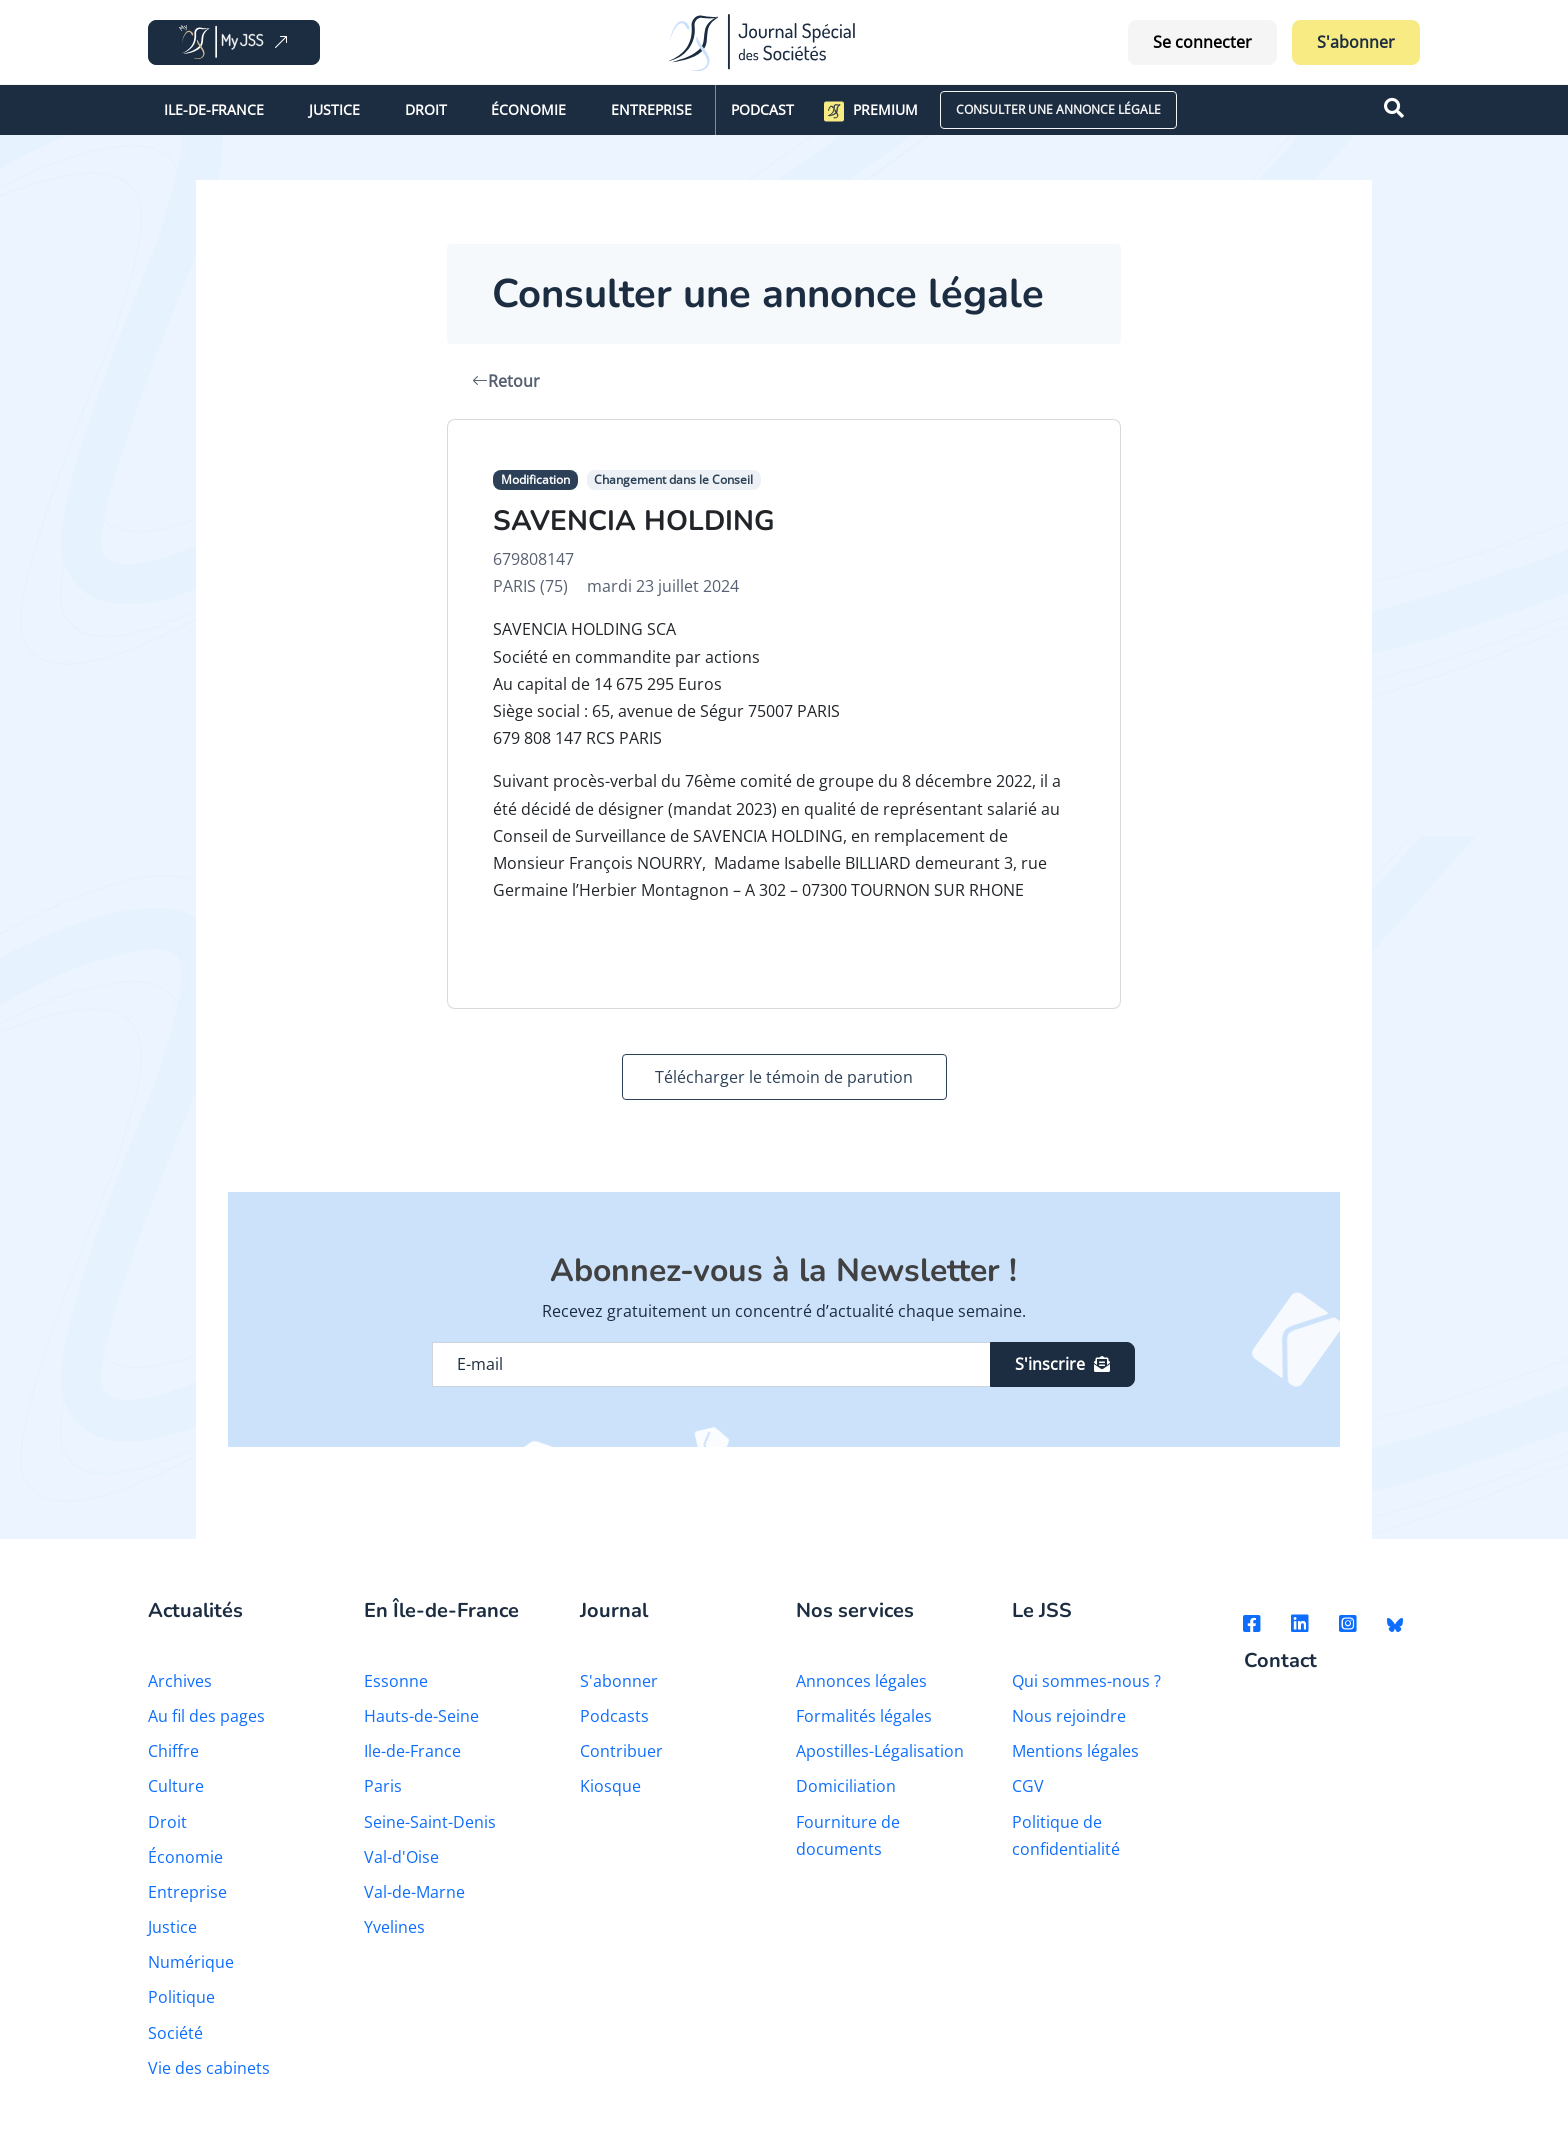  What do you see at coordinates (610, 1786) in the screenshot?
I see `Kiosque` at bounding box center [610, 1786].